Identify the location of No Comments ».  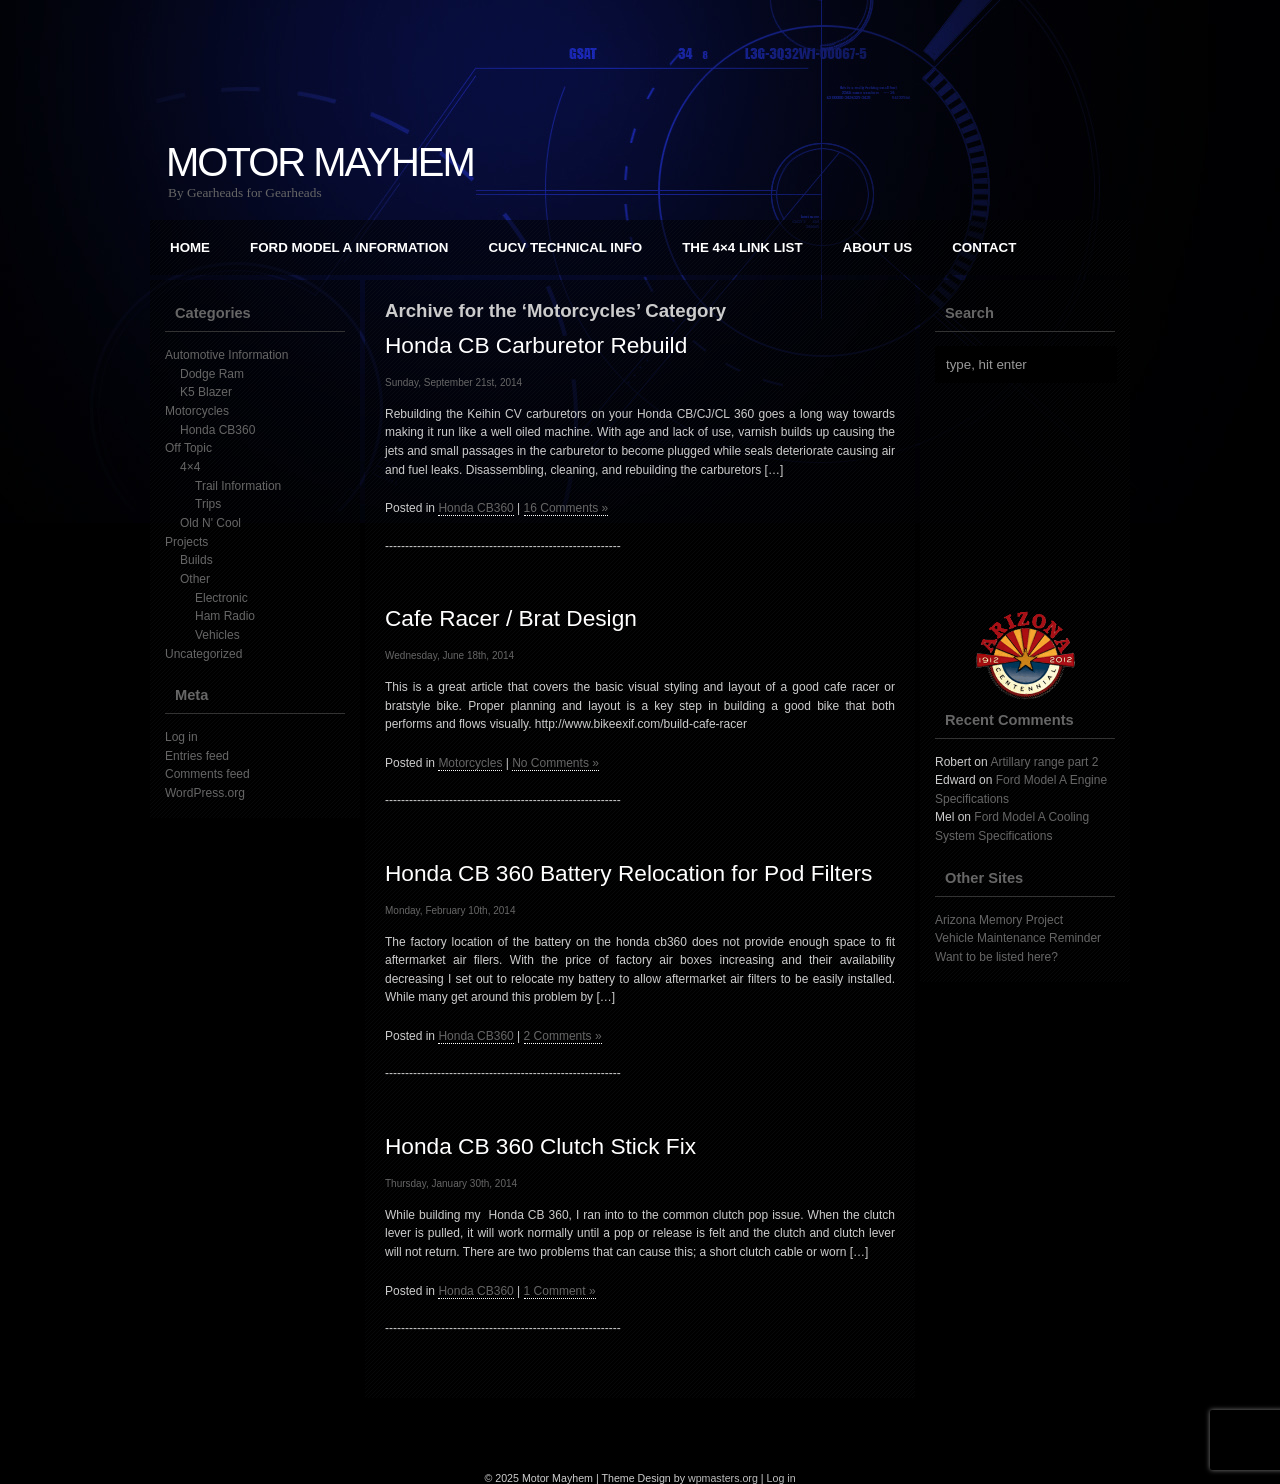
(555, 763).